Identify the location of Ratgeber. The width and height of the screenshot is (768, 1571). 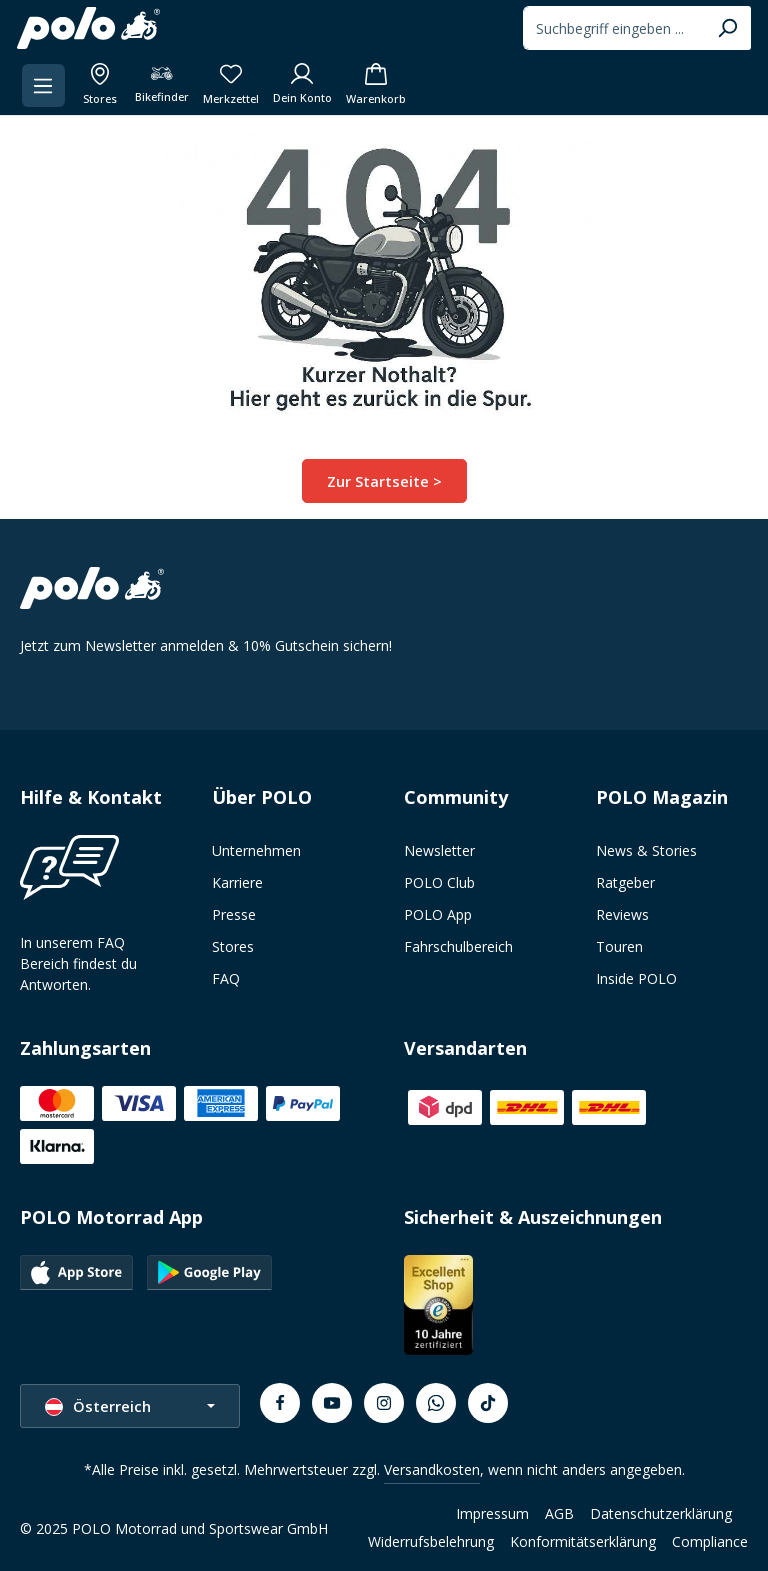
(625, 881).